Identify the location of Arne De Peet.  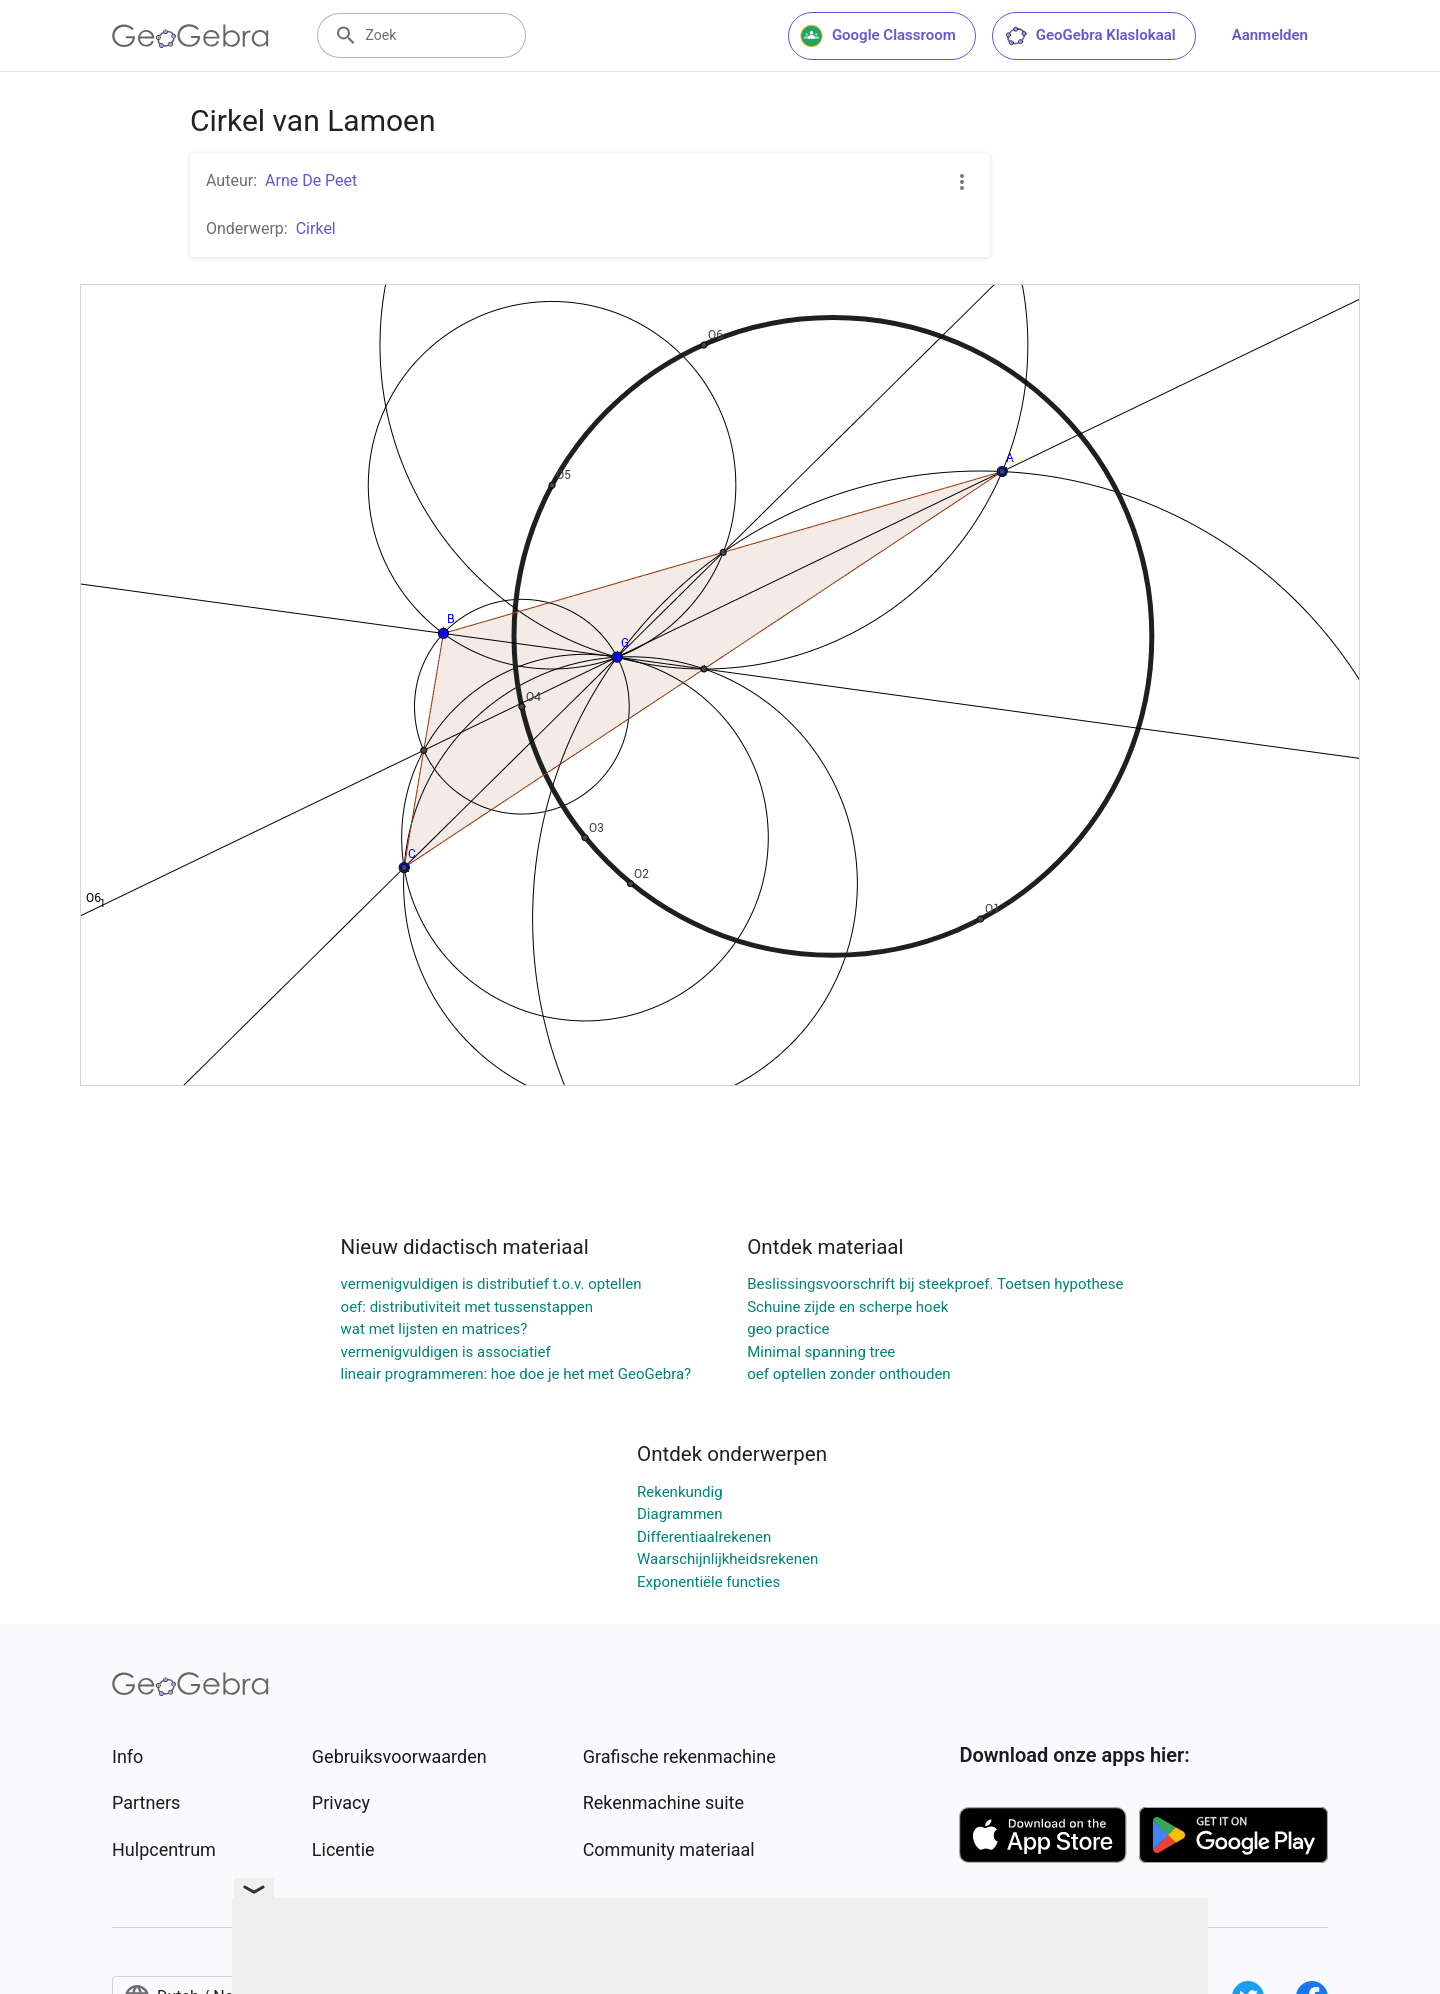
(311, 180).